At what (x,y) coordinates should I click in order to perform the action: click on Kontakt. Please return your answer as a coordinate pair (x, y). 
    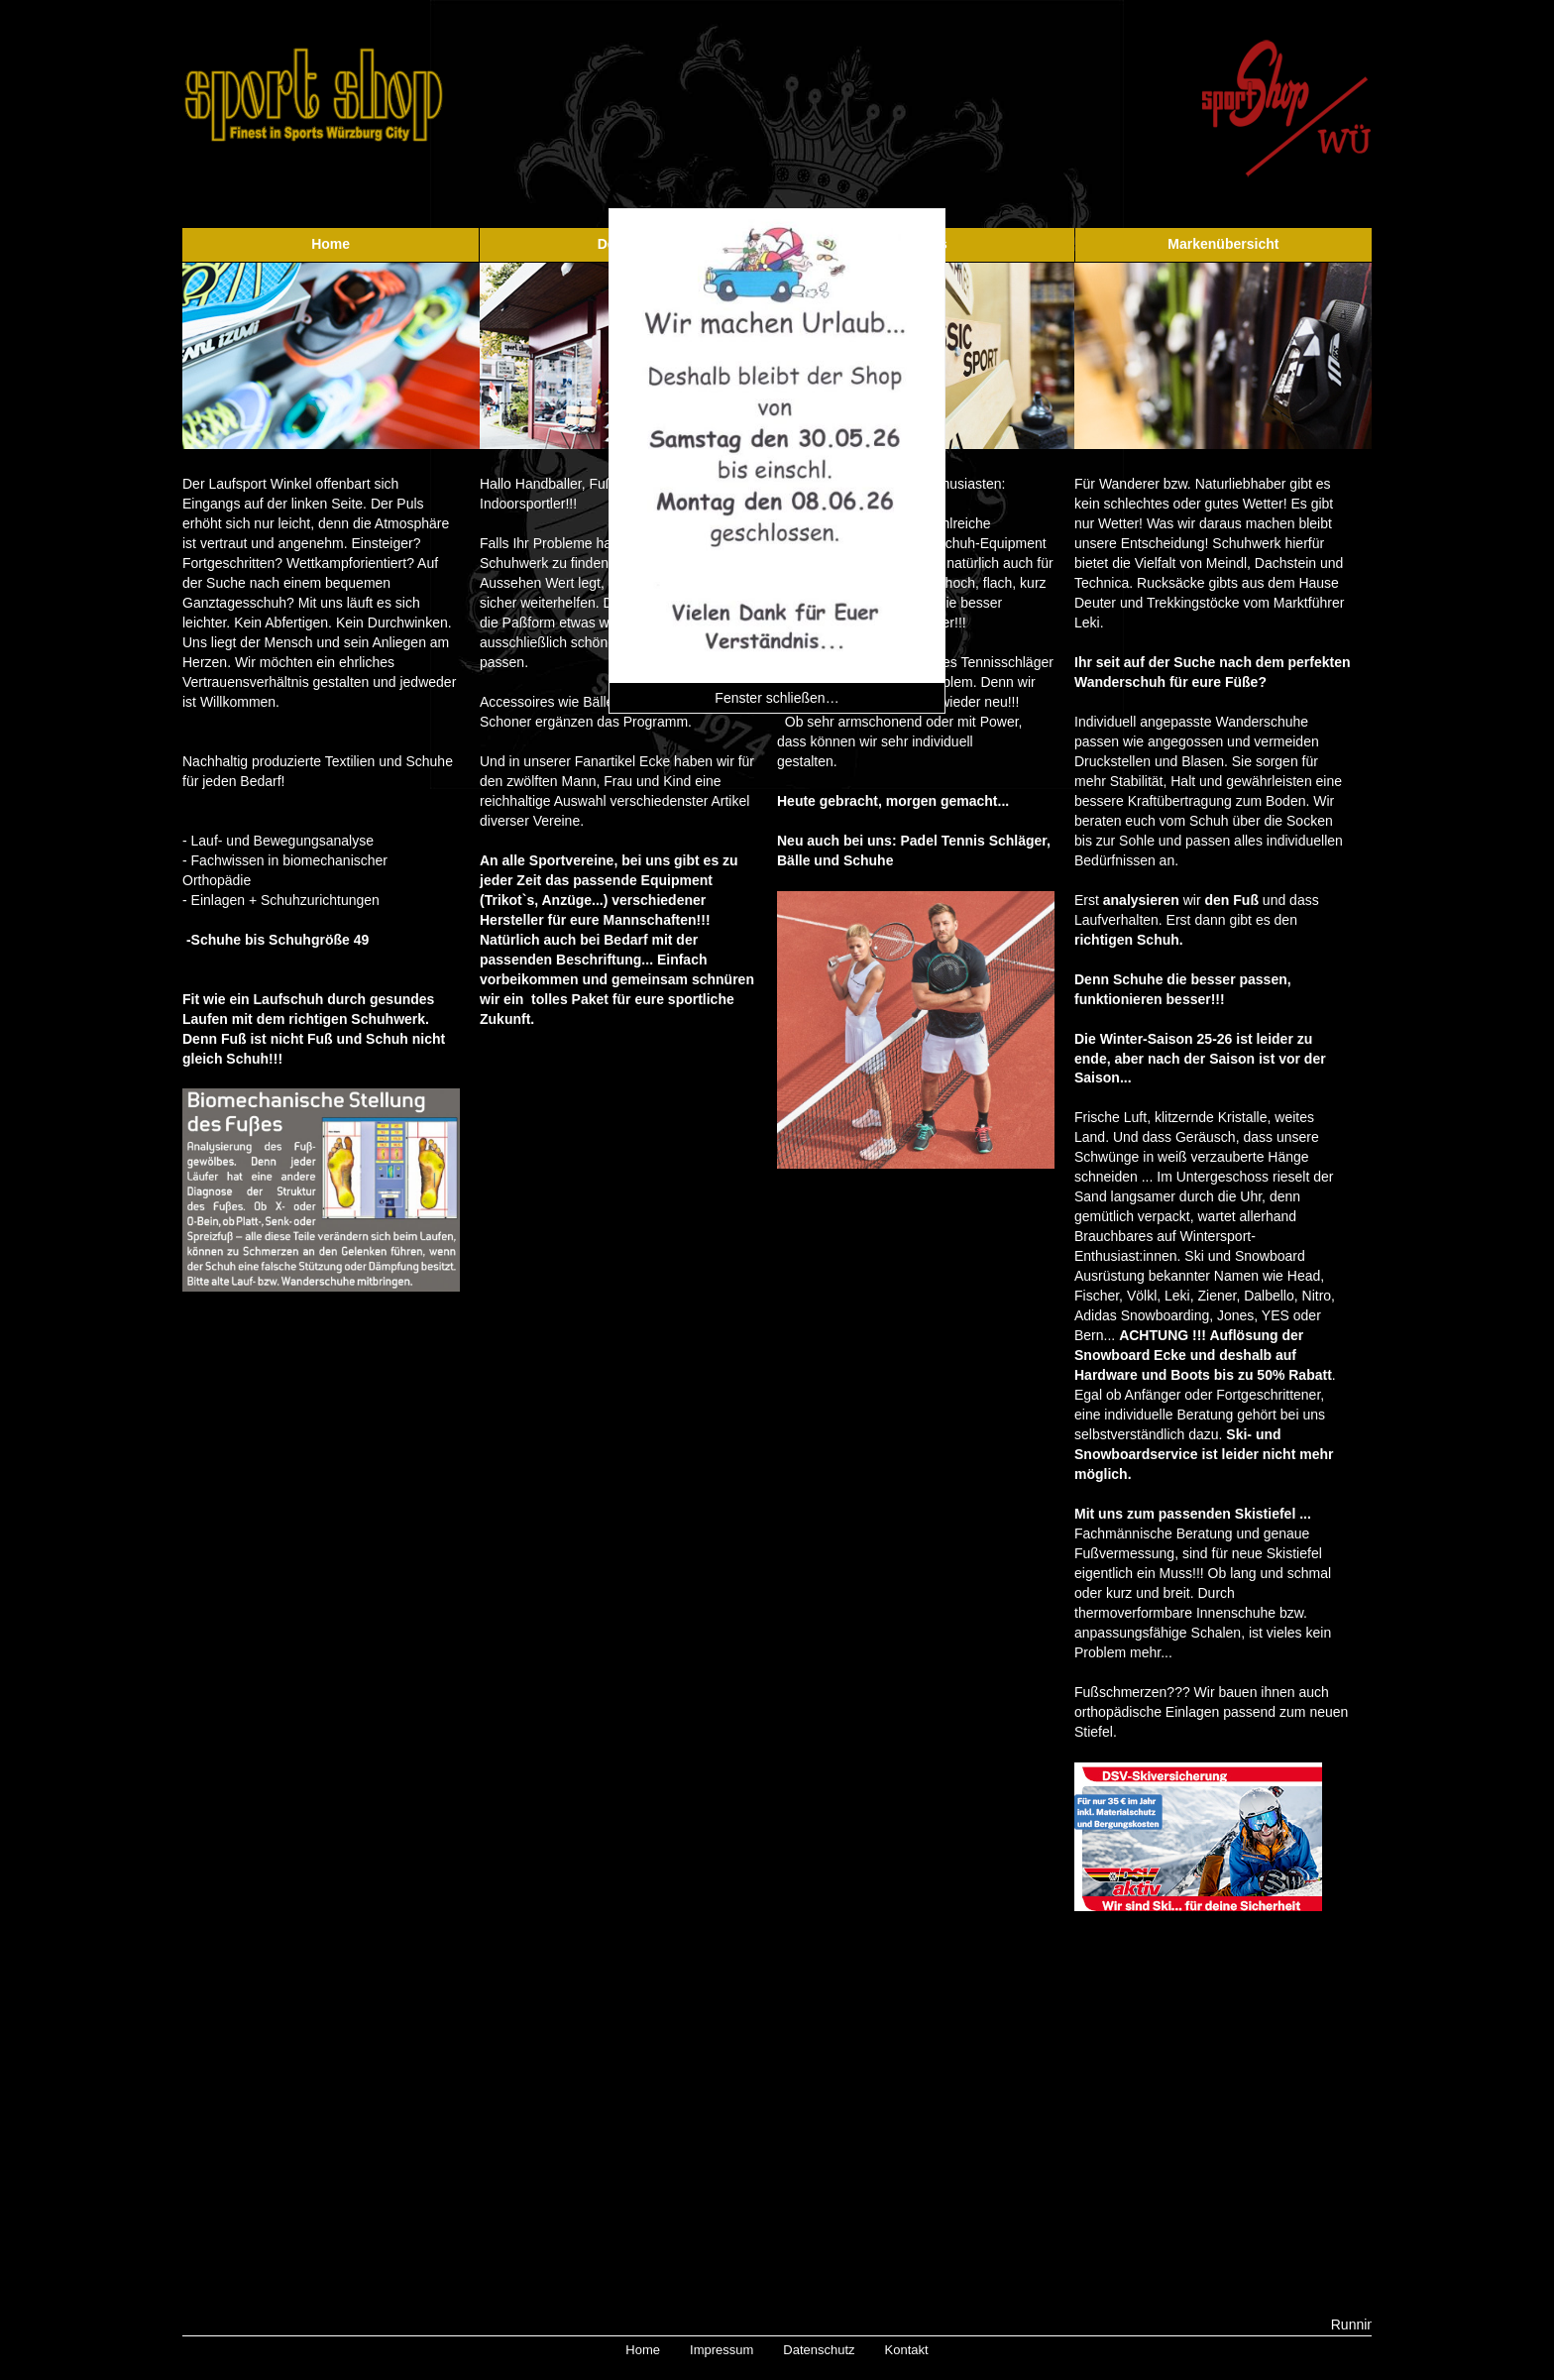
    Looking at the image, I should click on (907, 2349).